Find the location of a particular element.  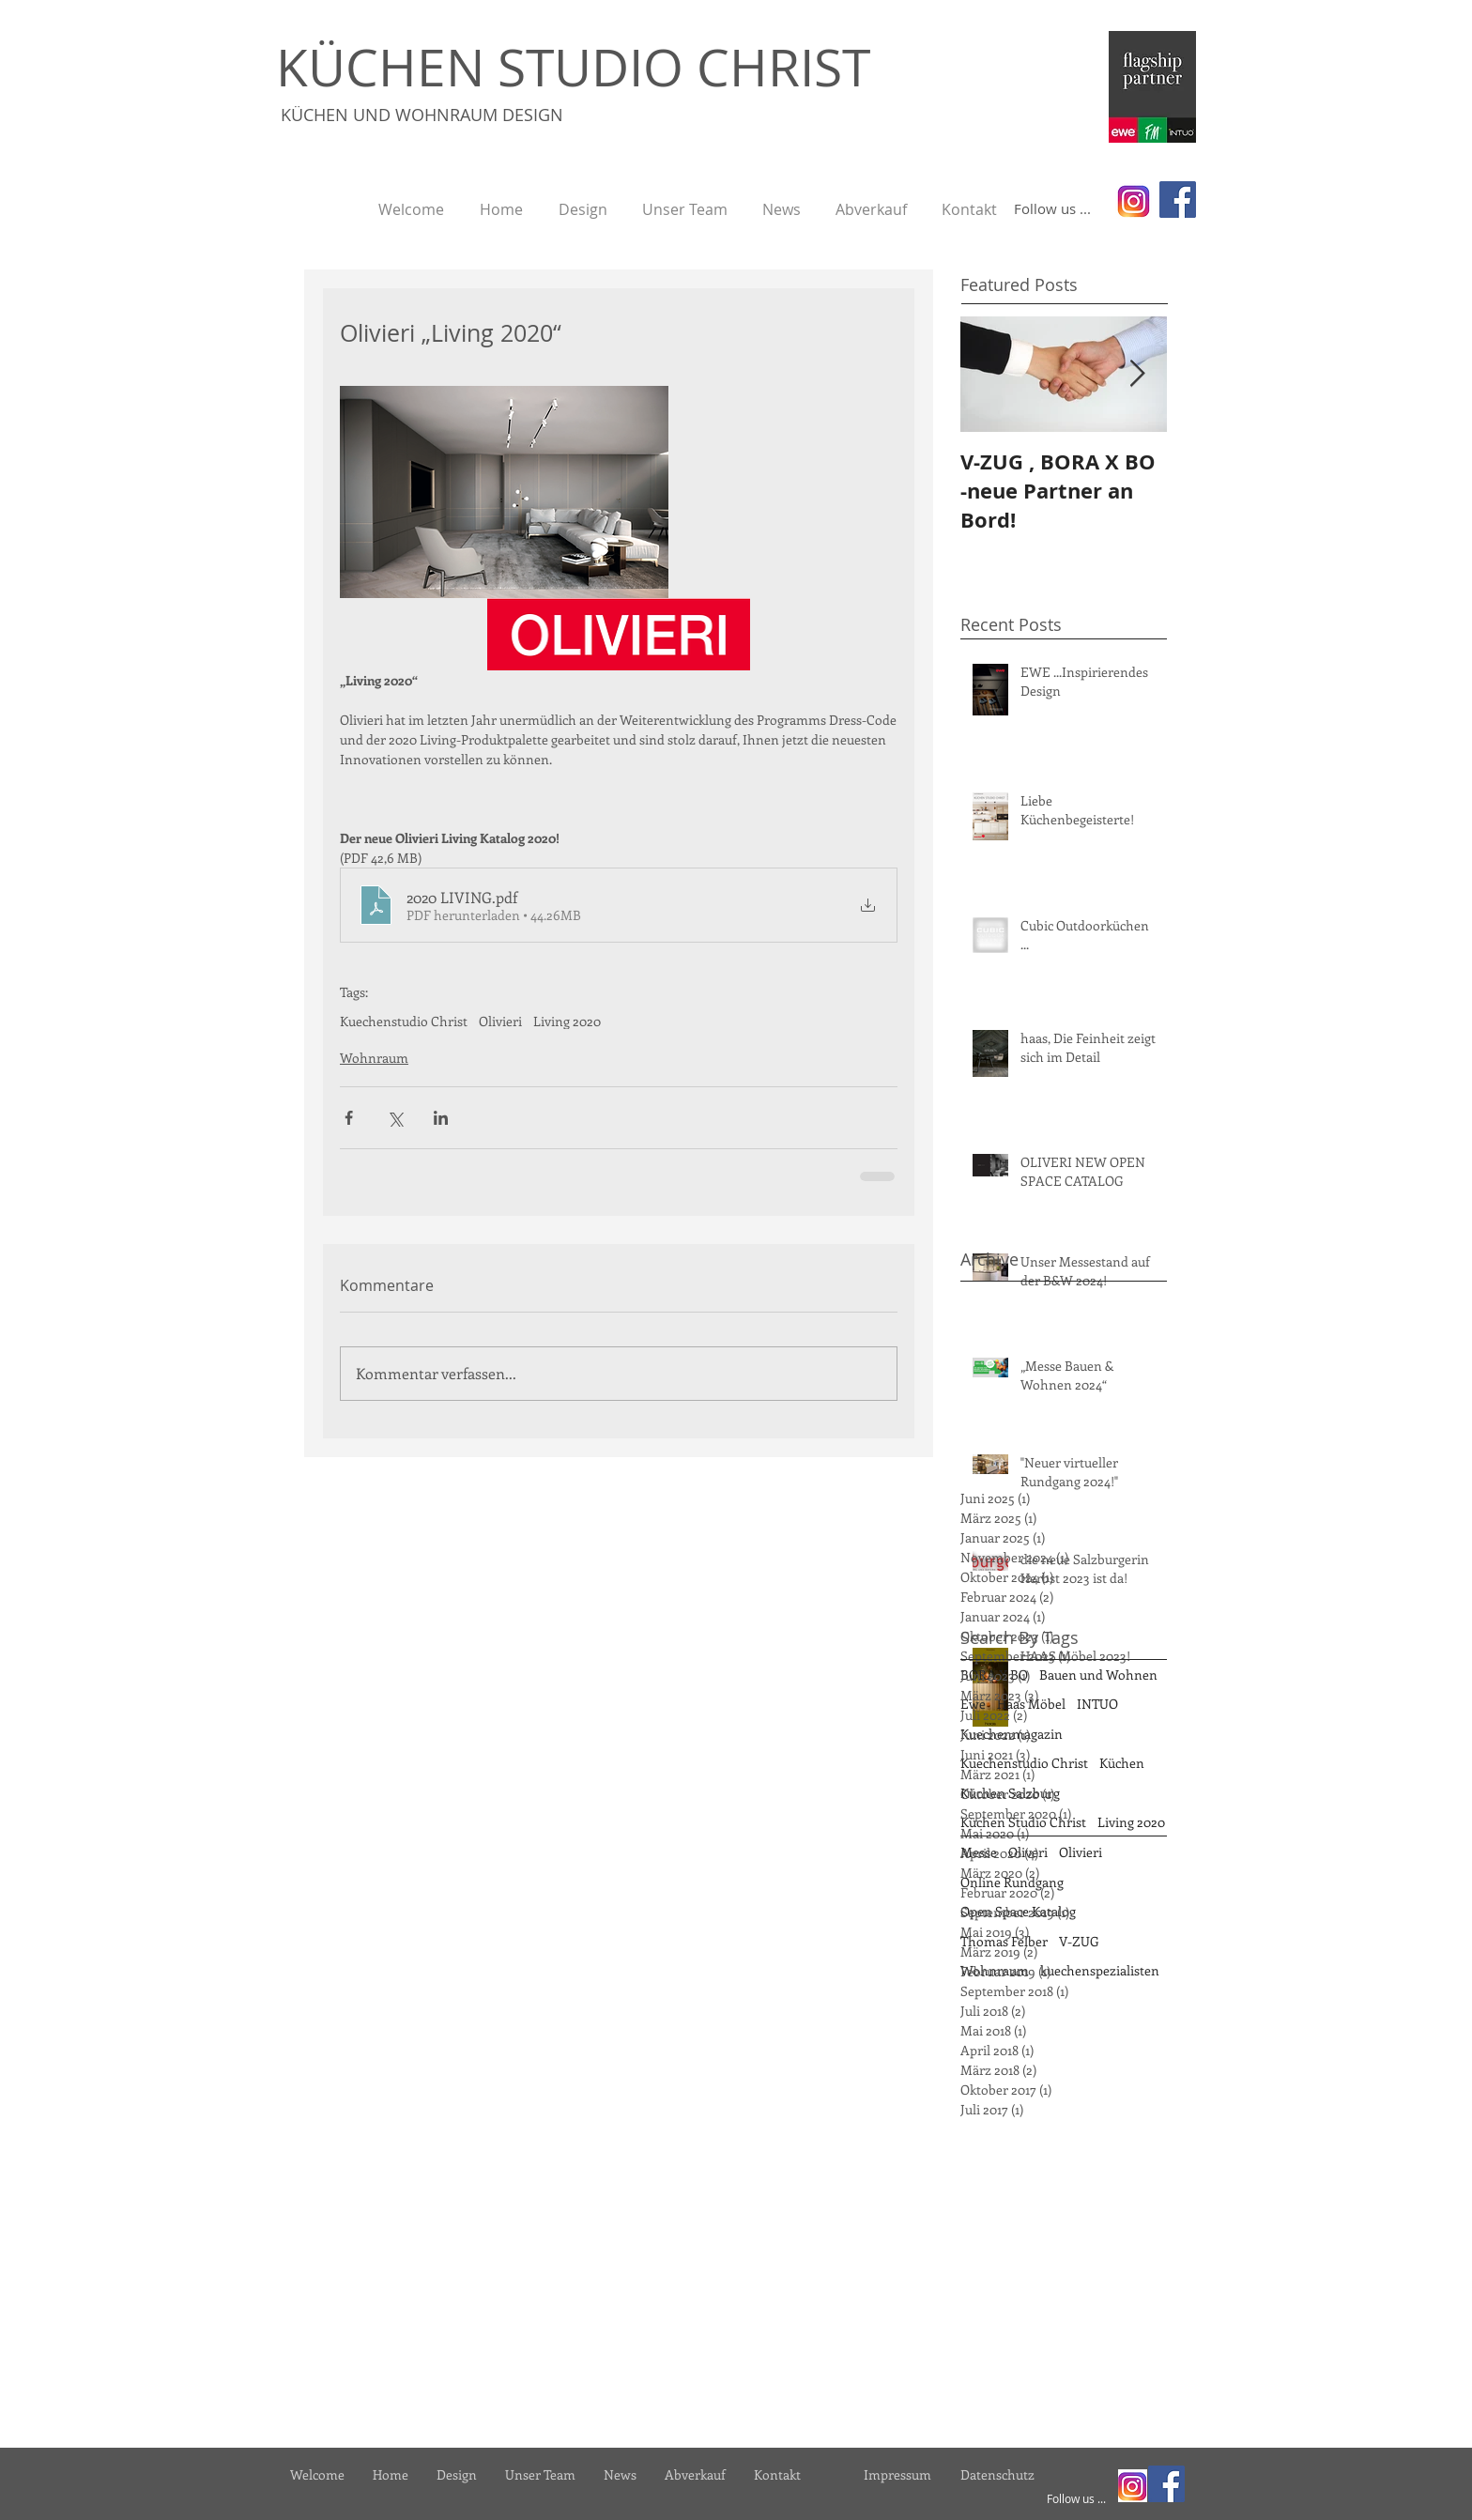

[Datenschutz] is located at coordinates (997, 2474).